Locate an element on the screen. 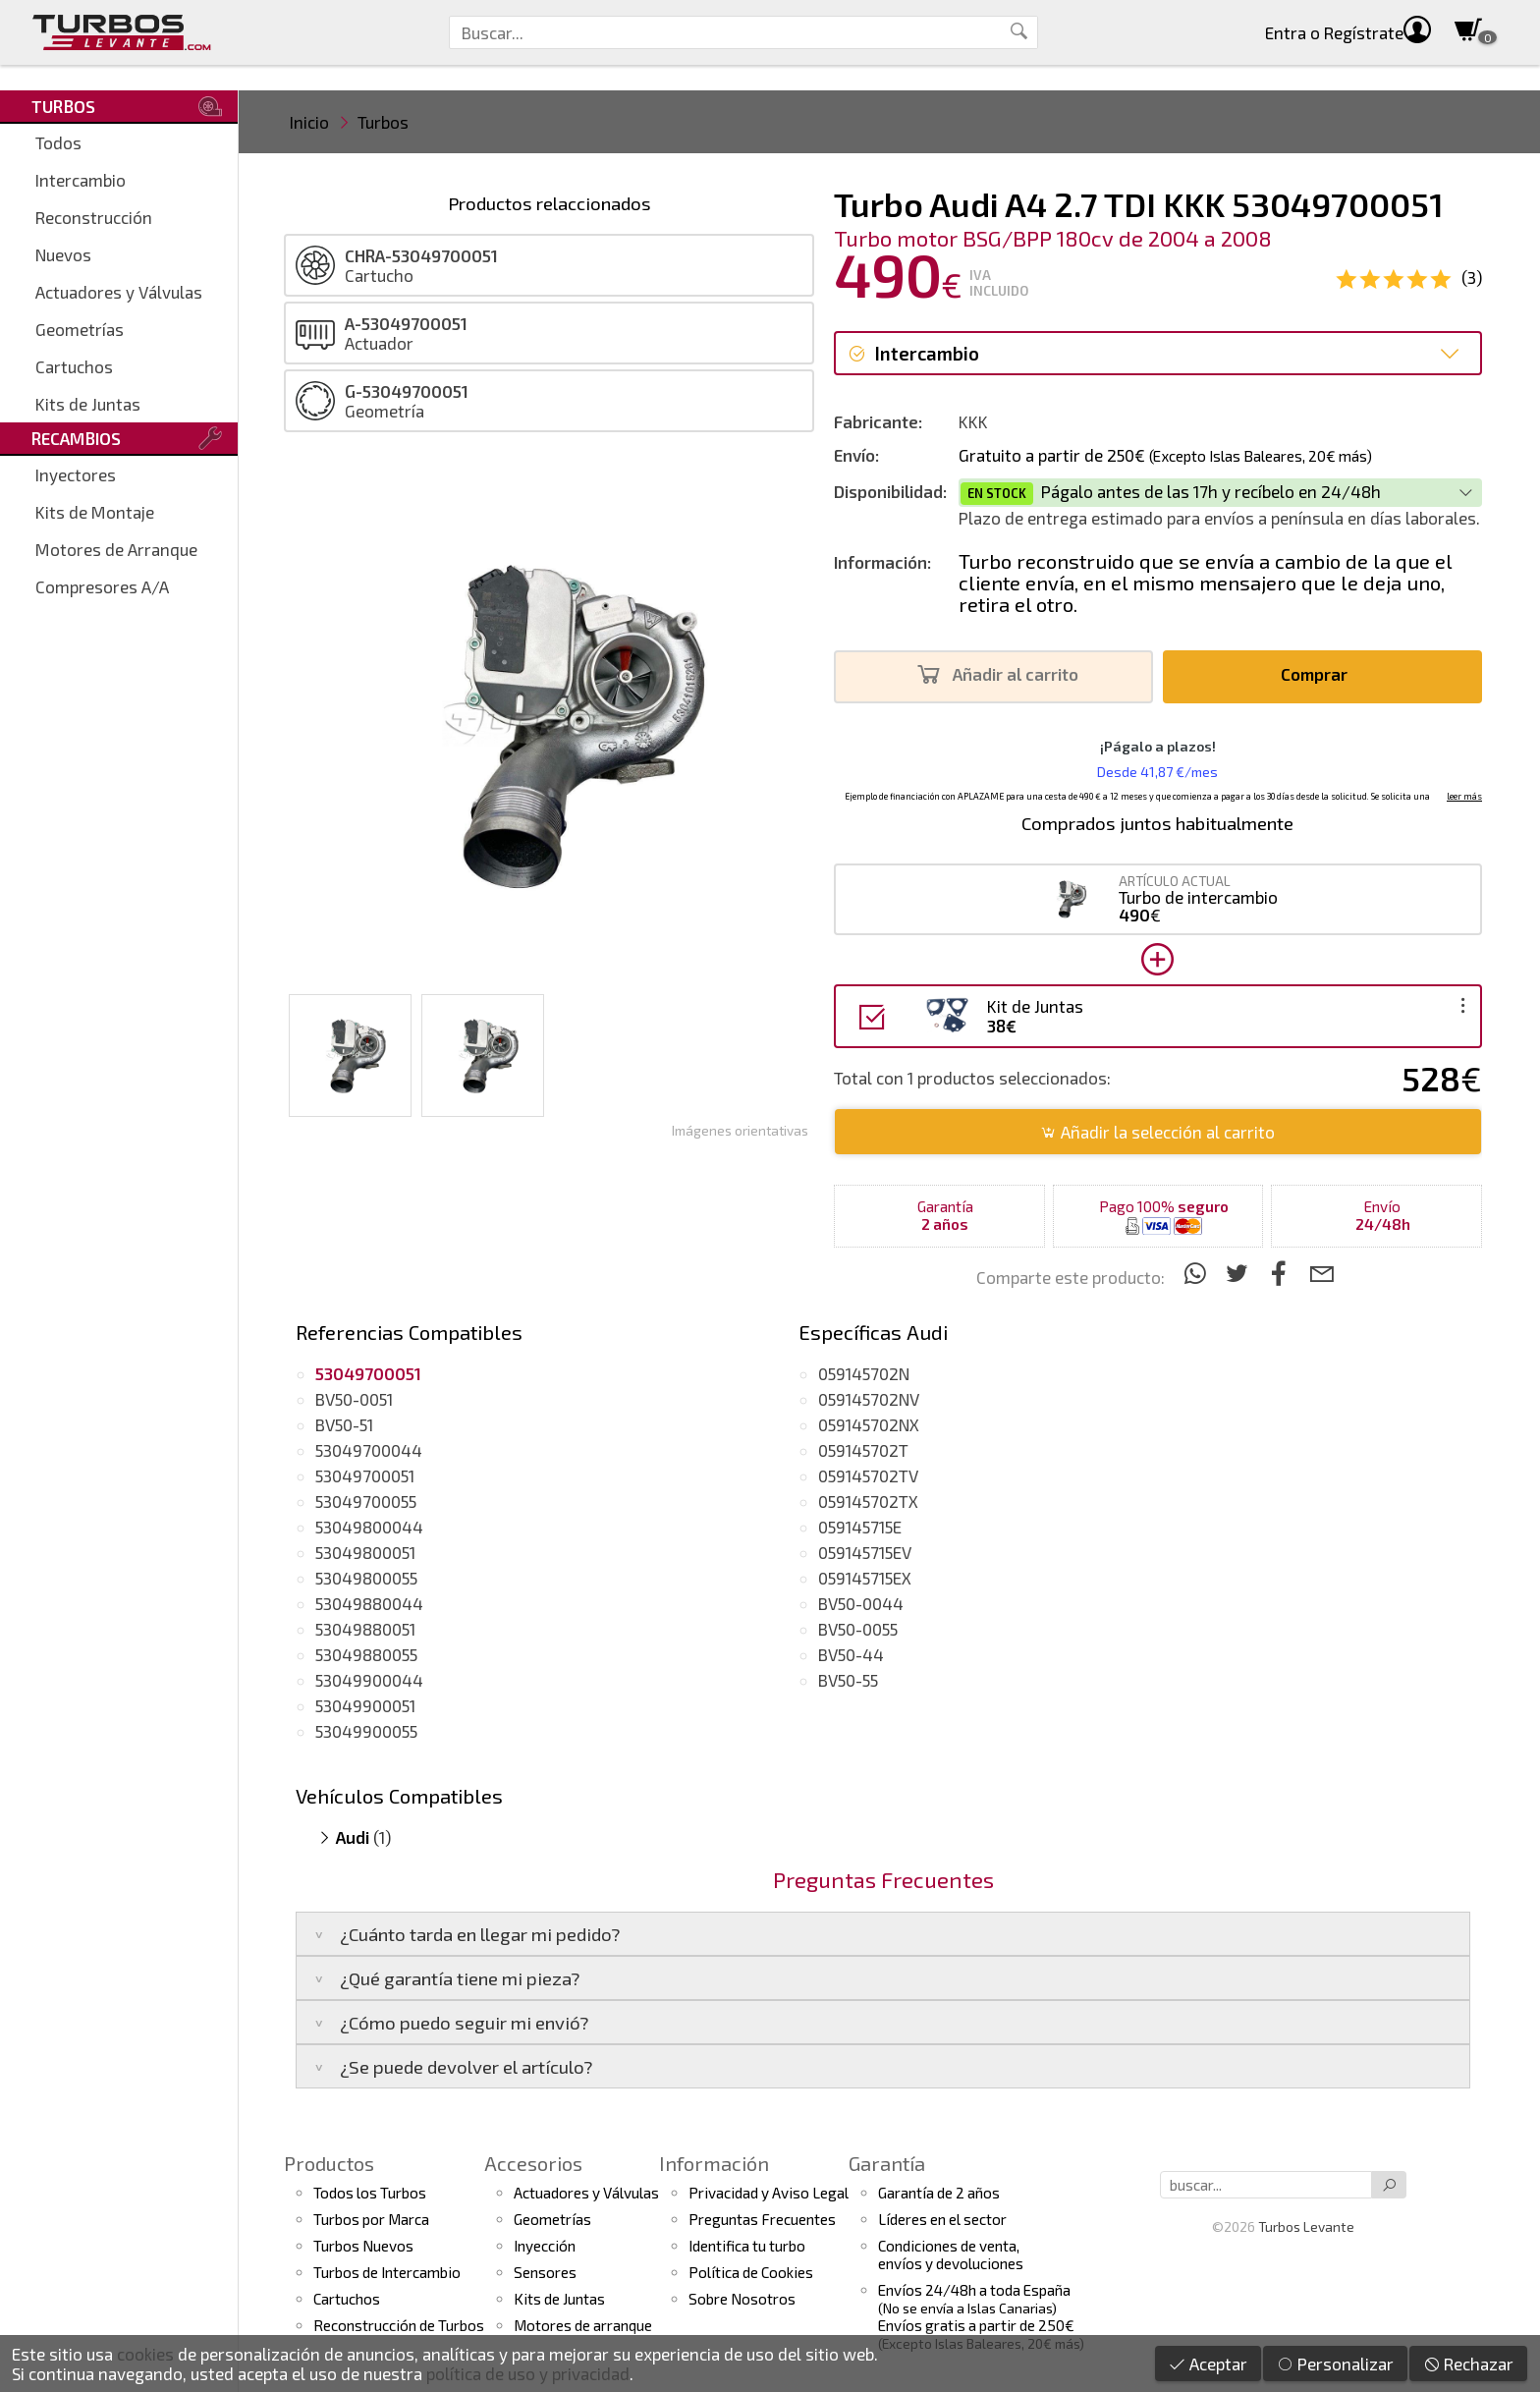 Image resolution: width=1540 pixels, height=2392 pixels. Turbos Nuevos is located at coordinates (363, 2245).